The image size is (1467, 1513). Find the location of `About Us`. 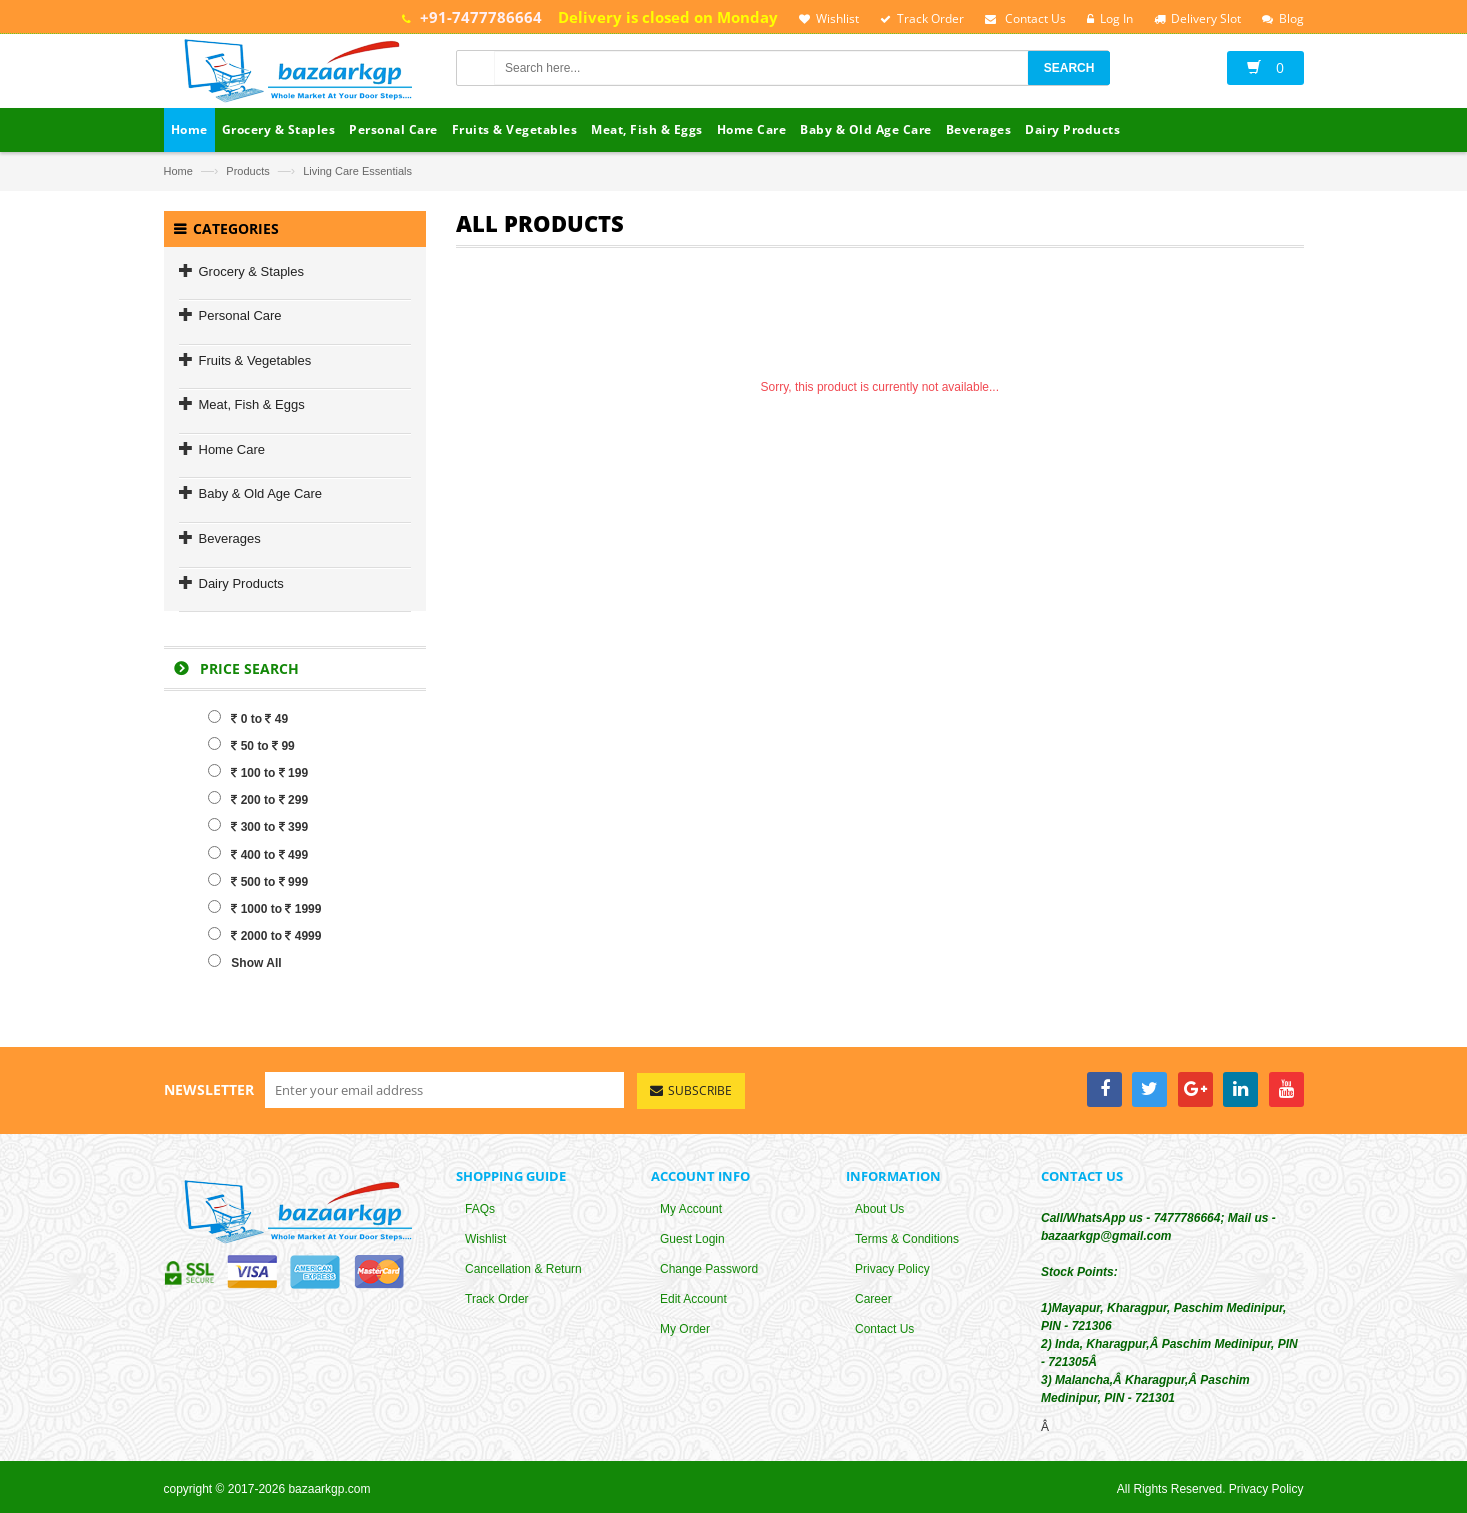

About Us is located at coordinates (879, 1209).